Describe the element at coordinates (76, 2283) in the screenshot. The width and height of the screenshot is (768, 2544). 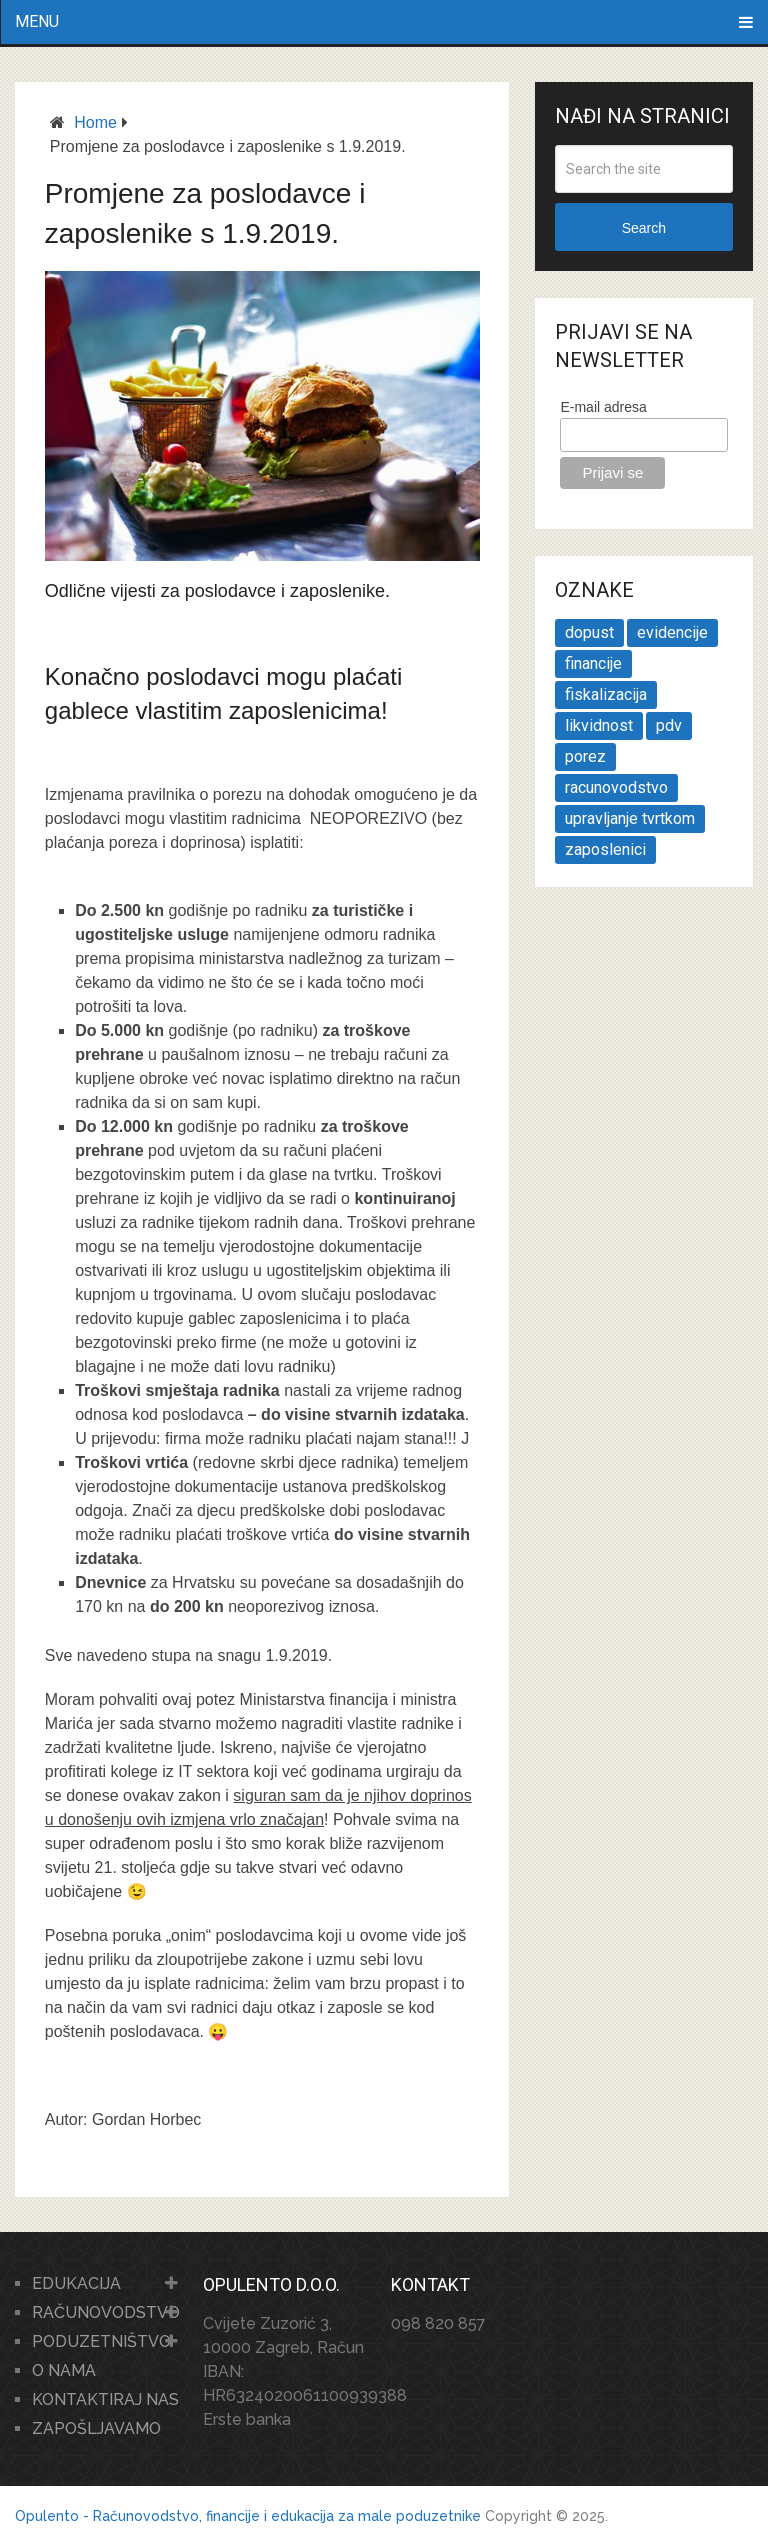
I see `EDUKACIJA` at that location.